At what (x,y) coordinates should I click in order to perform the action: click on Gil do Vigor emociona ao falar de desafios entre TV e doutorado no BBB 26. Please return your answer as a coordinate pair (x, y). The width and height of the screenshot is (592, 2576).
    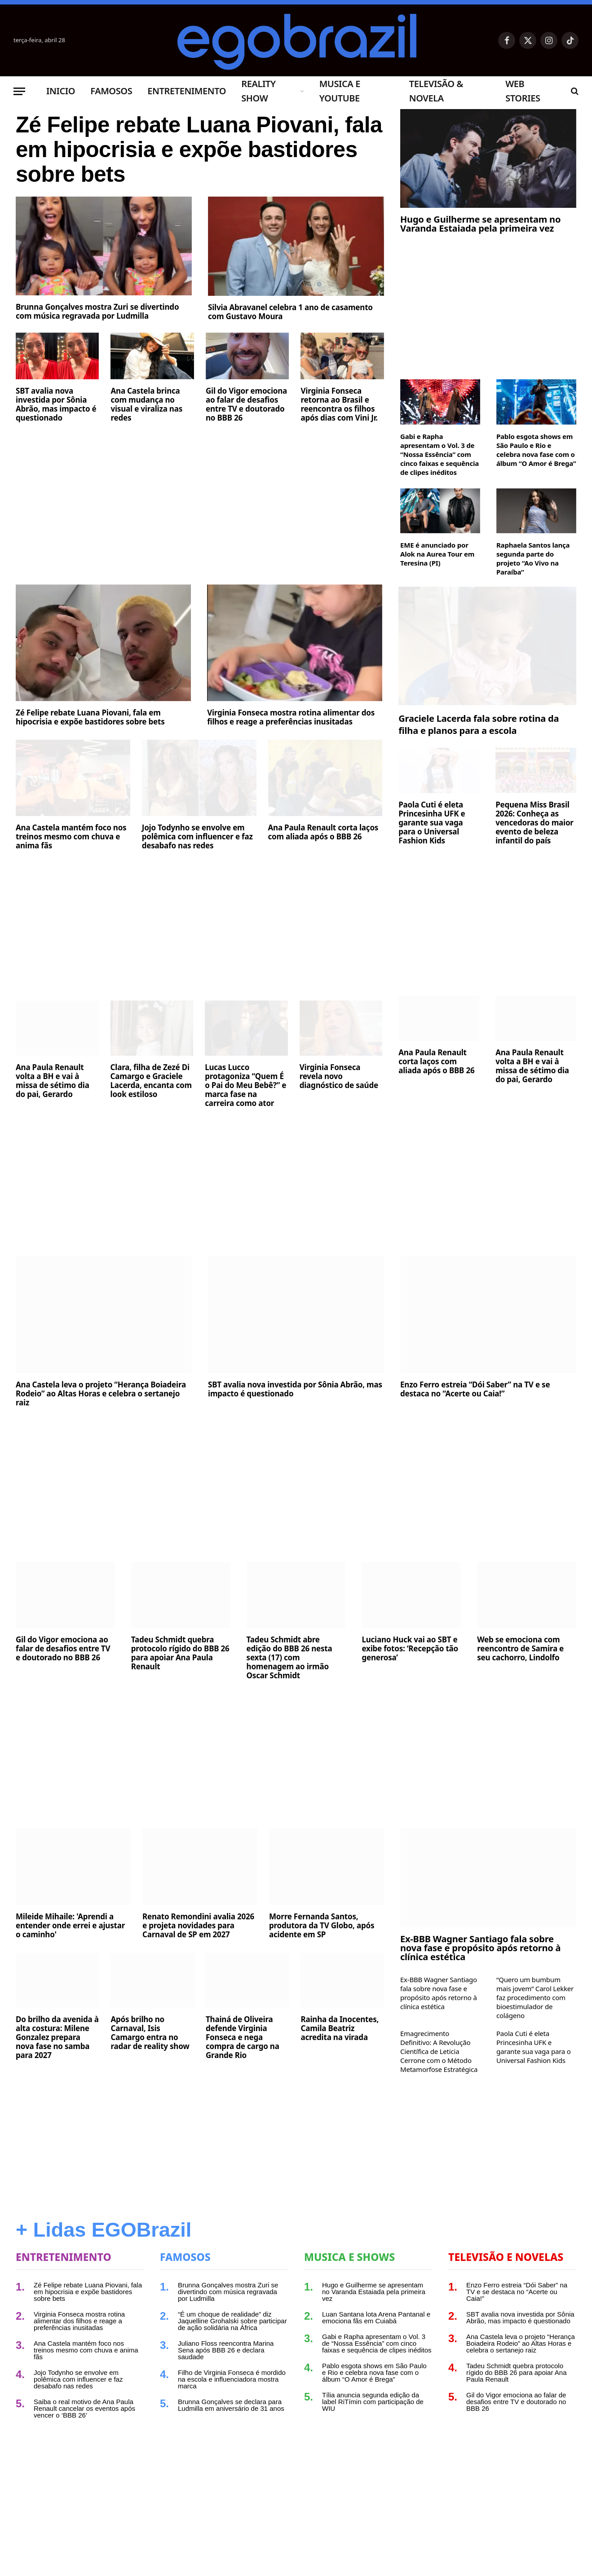
    Looking at the image, I should click on (246, 406).